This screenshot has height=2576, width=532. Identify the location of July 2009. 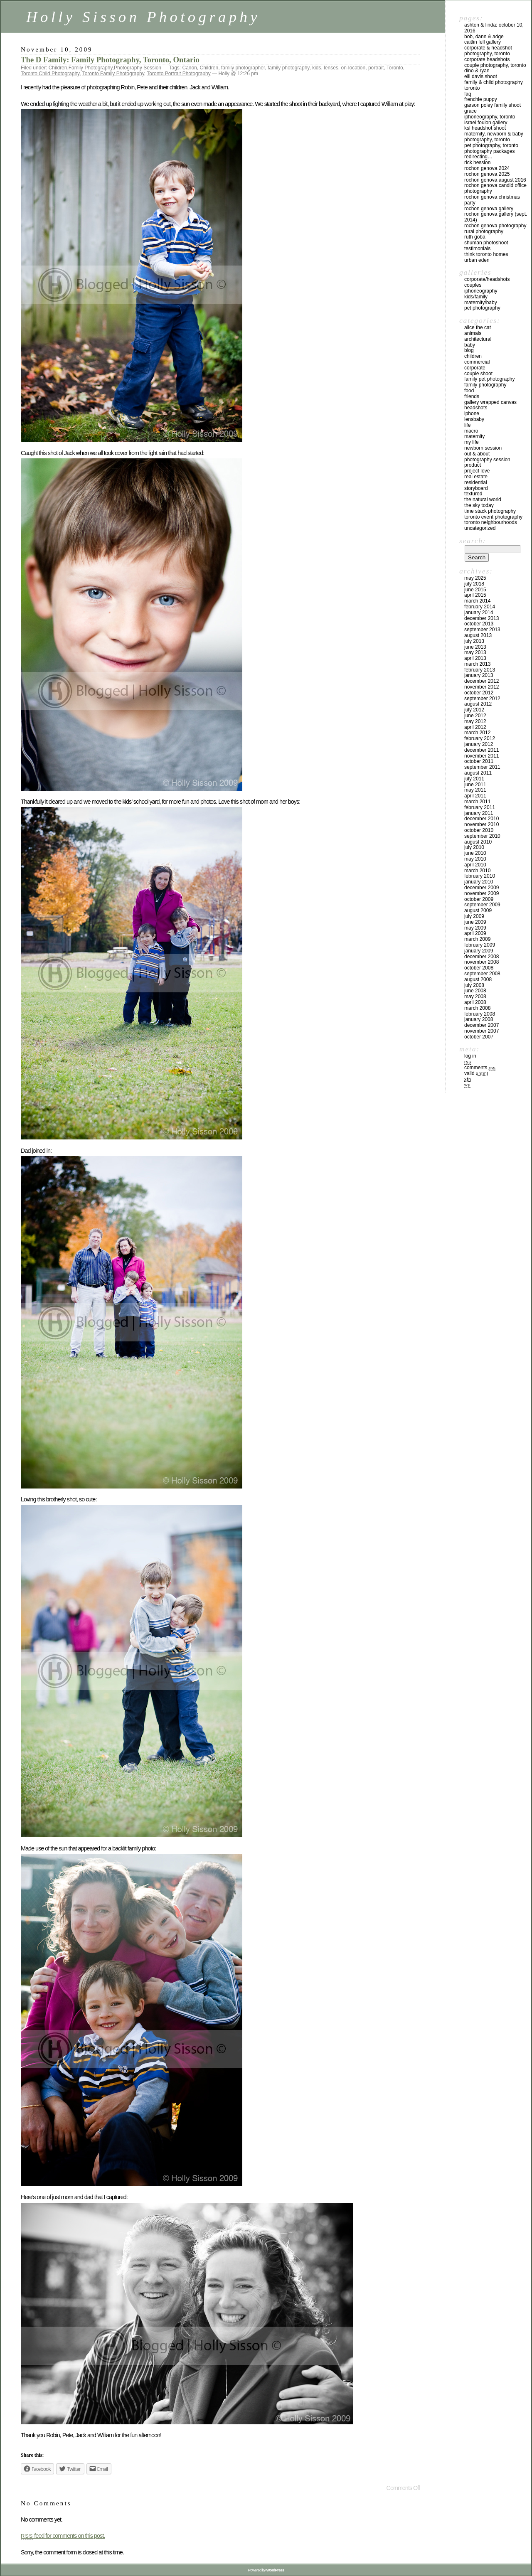
(474, 916).